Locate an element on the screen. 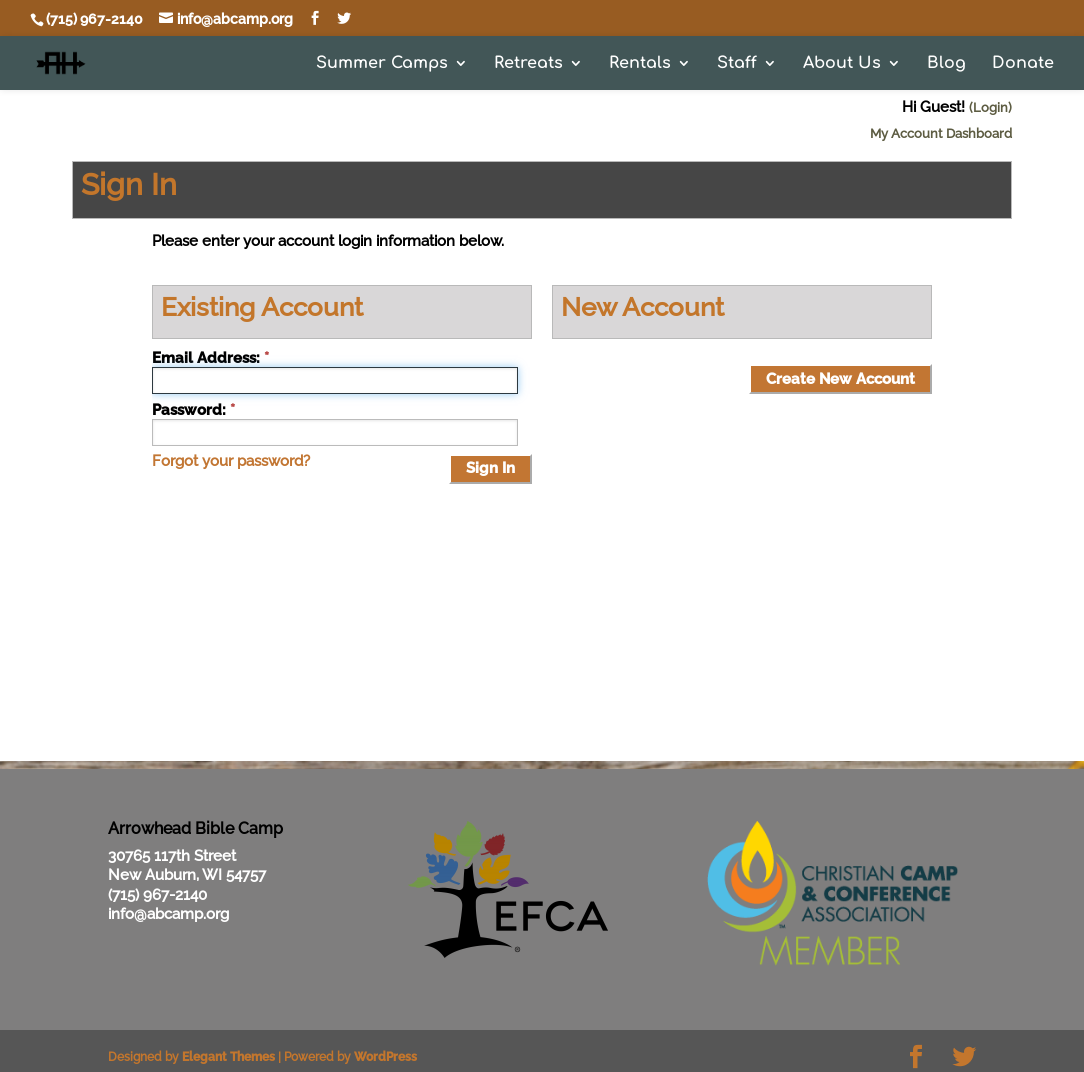  Blog is located at coordinates (946, 64).